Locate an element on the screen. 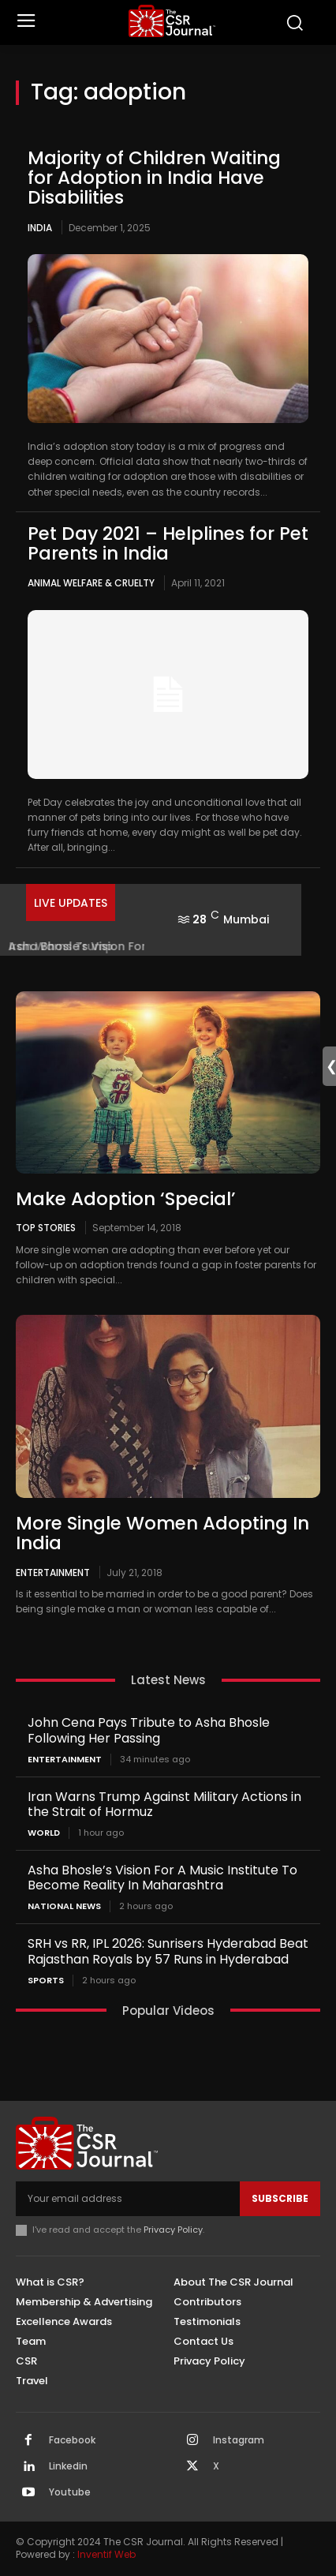 Image resolution: width=336 pixels, height=2576 pixels. Pet Day 2021 – Helplines for Pet Parents in India is located at coordinates (168, 543).